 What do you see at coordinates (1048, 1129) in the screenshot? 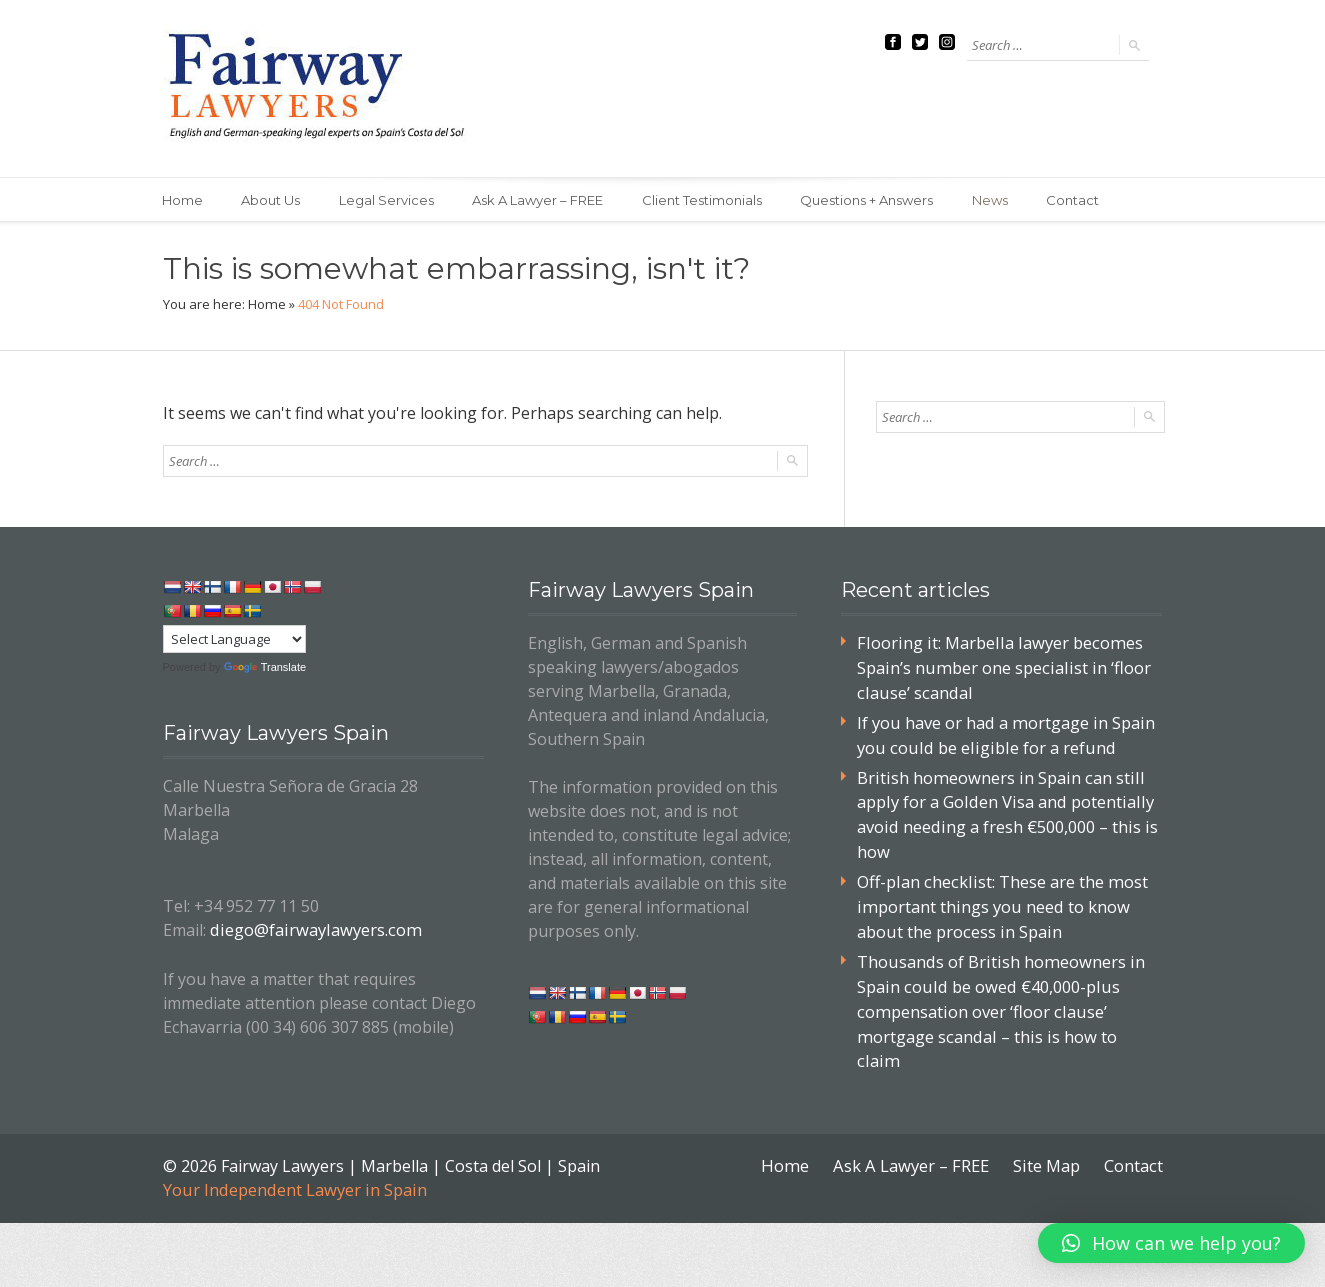
I see `Site Map` at bounding box center [1048, 1129].